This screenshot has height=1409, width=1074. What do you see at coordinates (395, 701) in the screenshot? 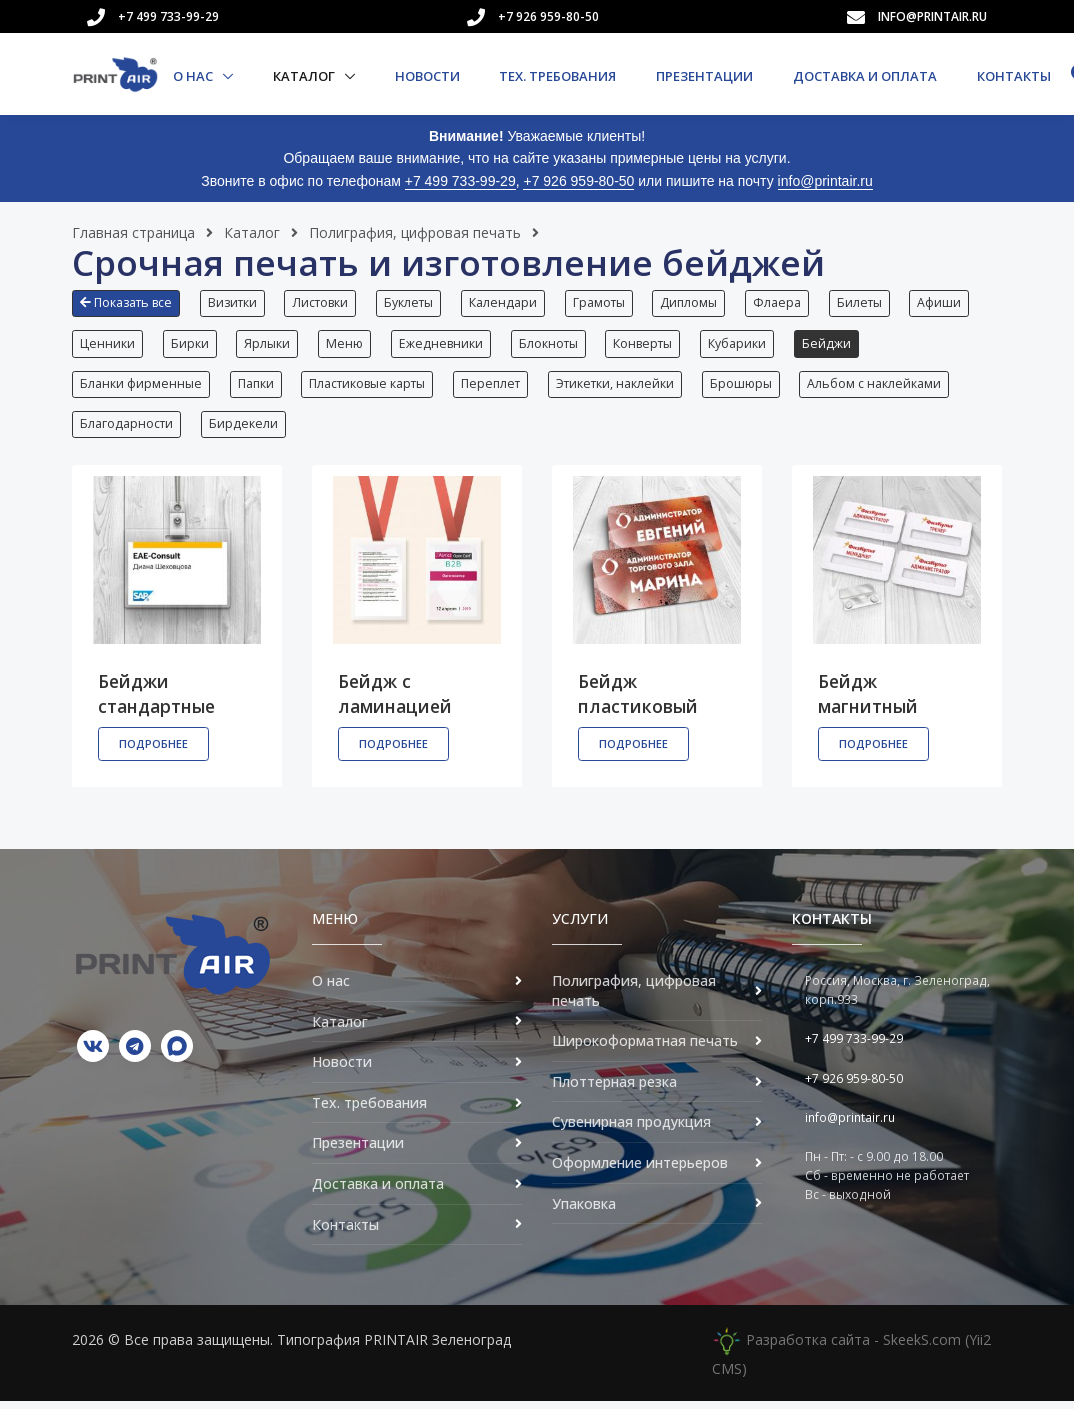
I see `Бейдж с ламинацией` at bounding box center [395, 701].